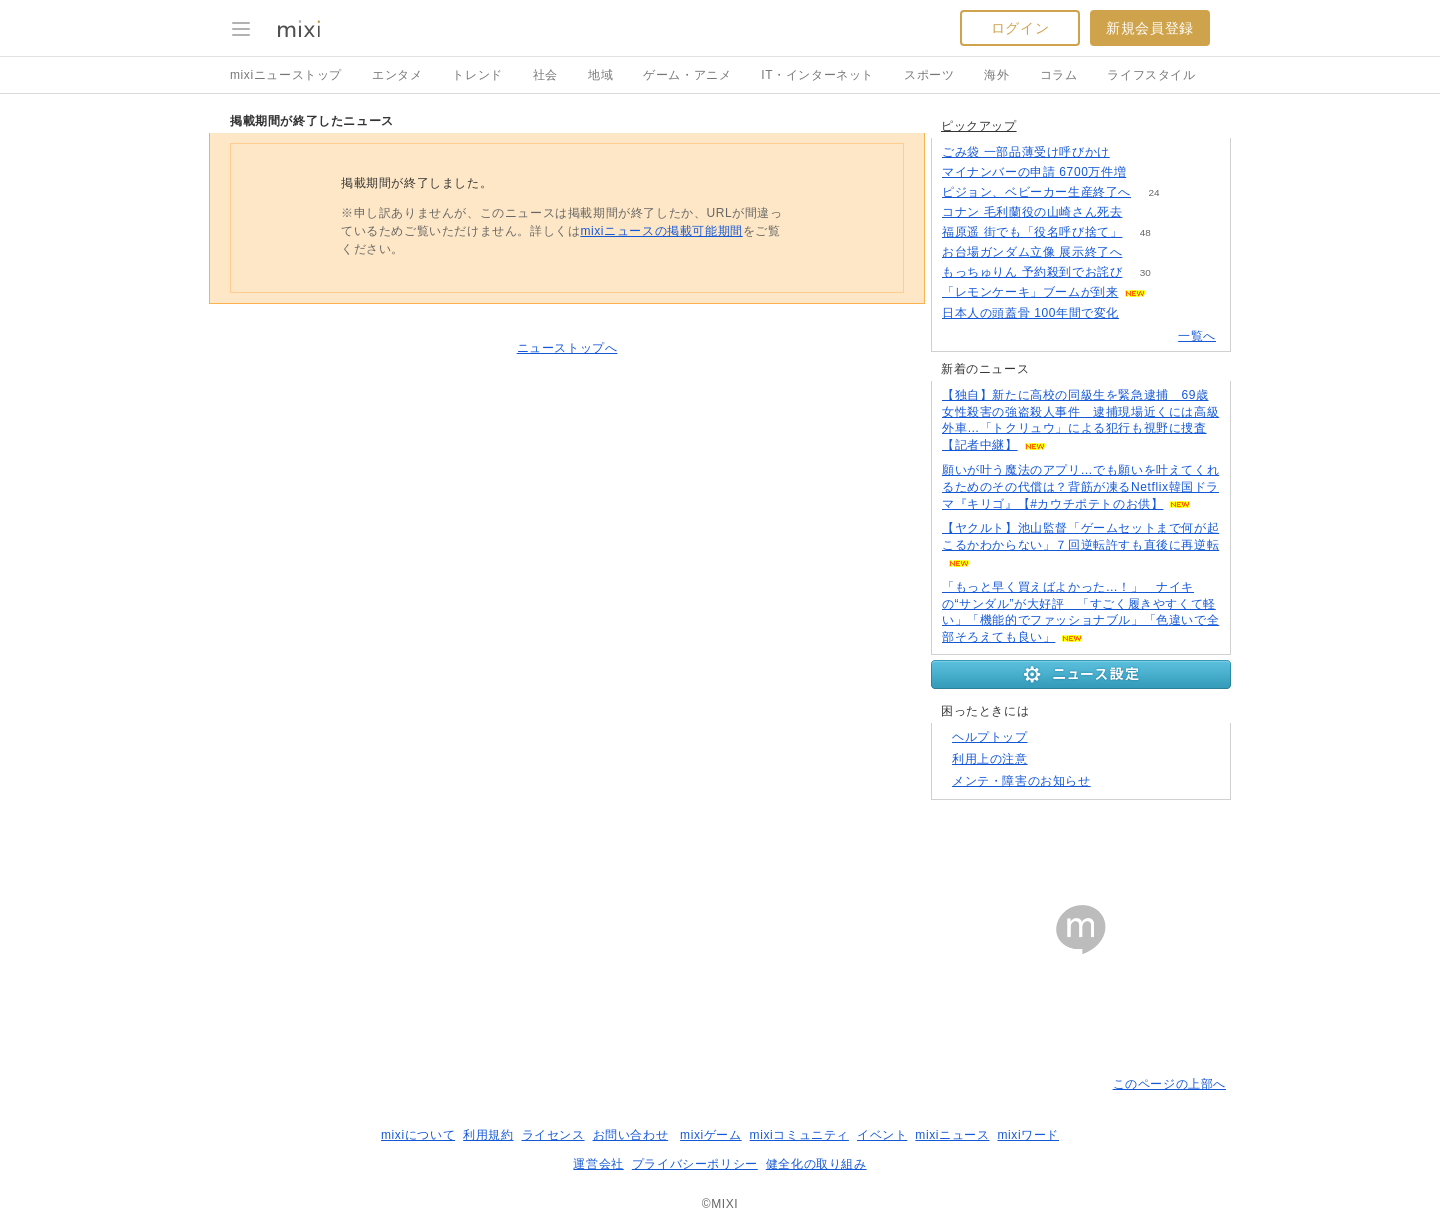 The height and width of the screenshot is (1229, 1440). What do you see at coordinates (1145, 212) in the screenshot?
I see `762` at bounding box center [1145, 212].